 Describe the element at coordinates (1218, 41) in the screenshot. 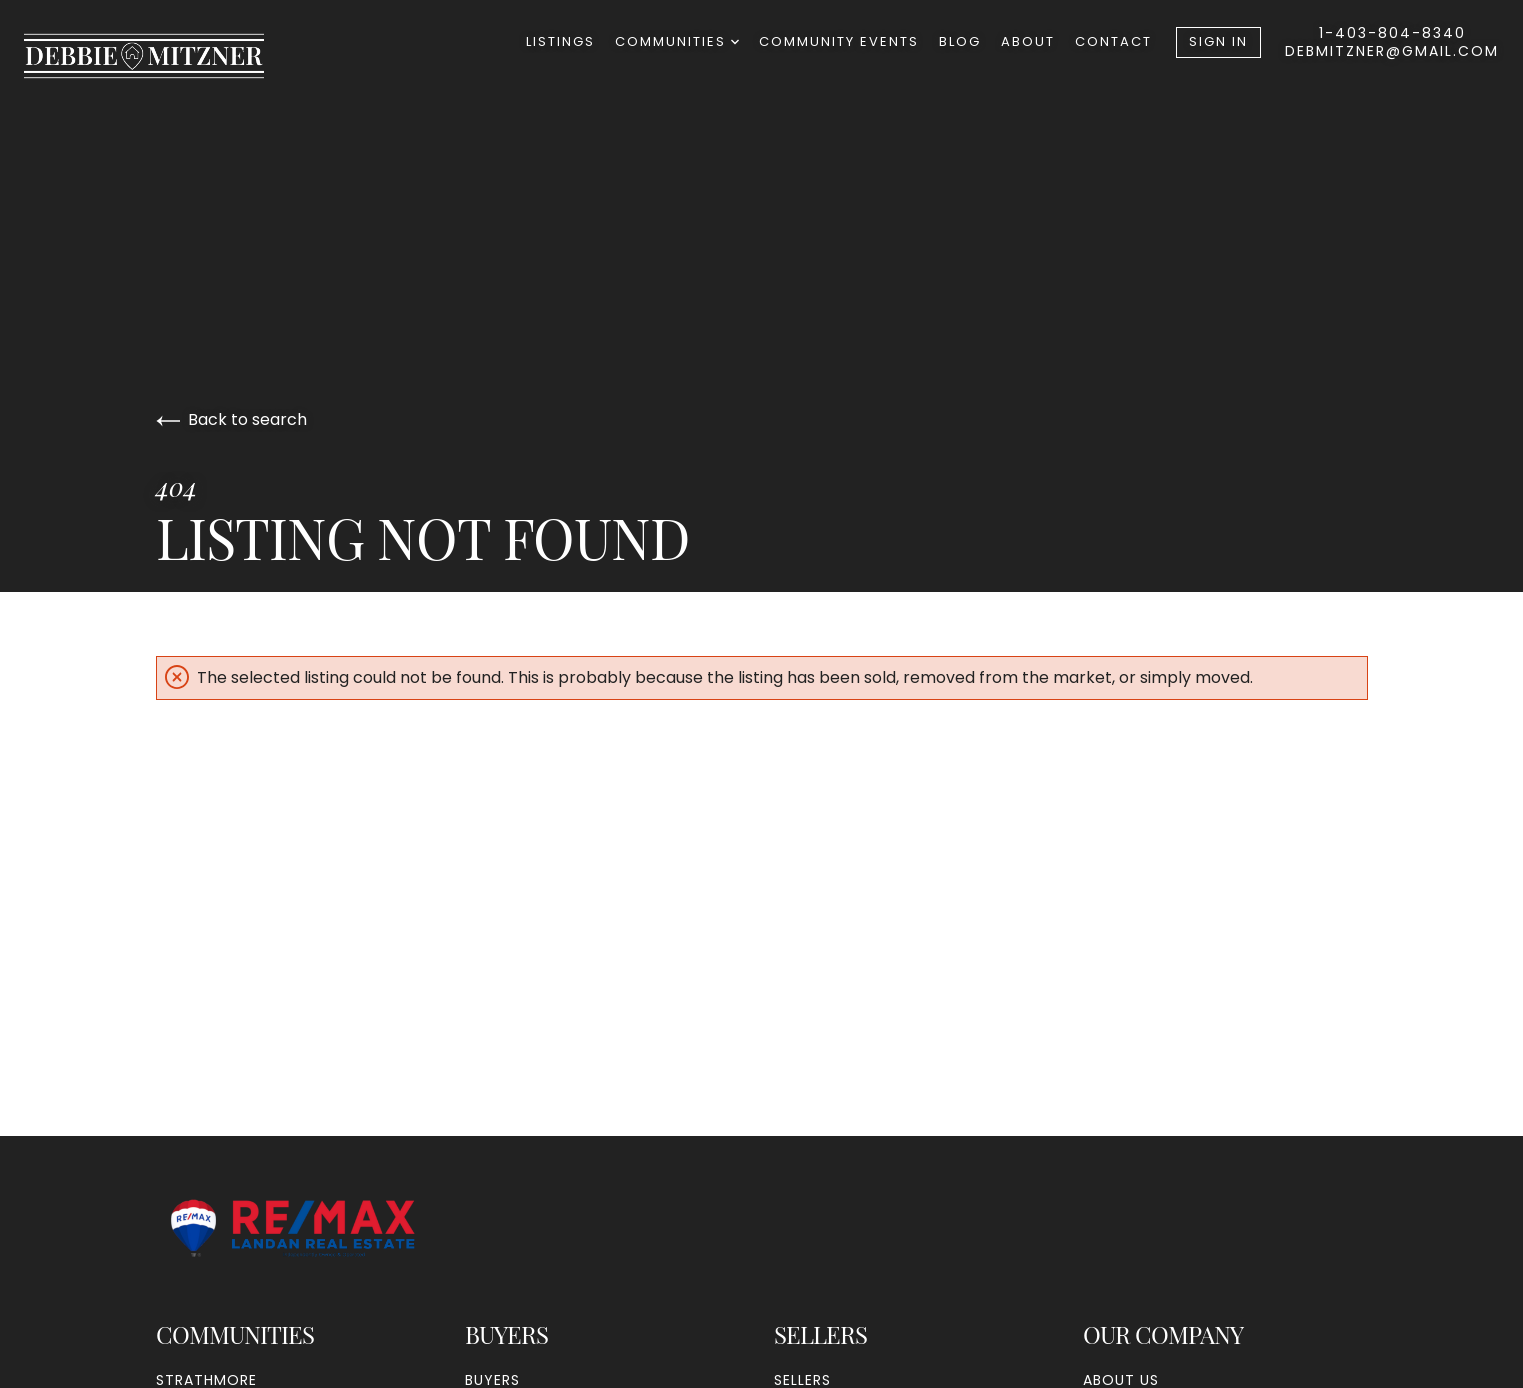

I see `Sign In` at that location.